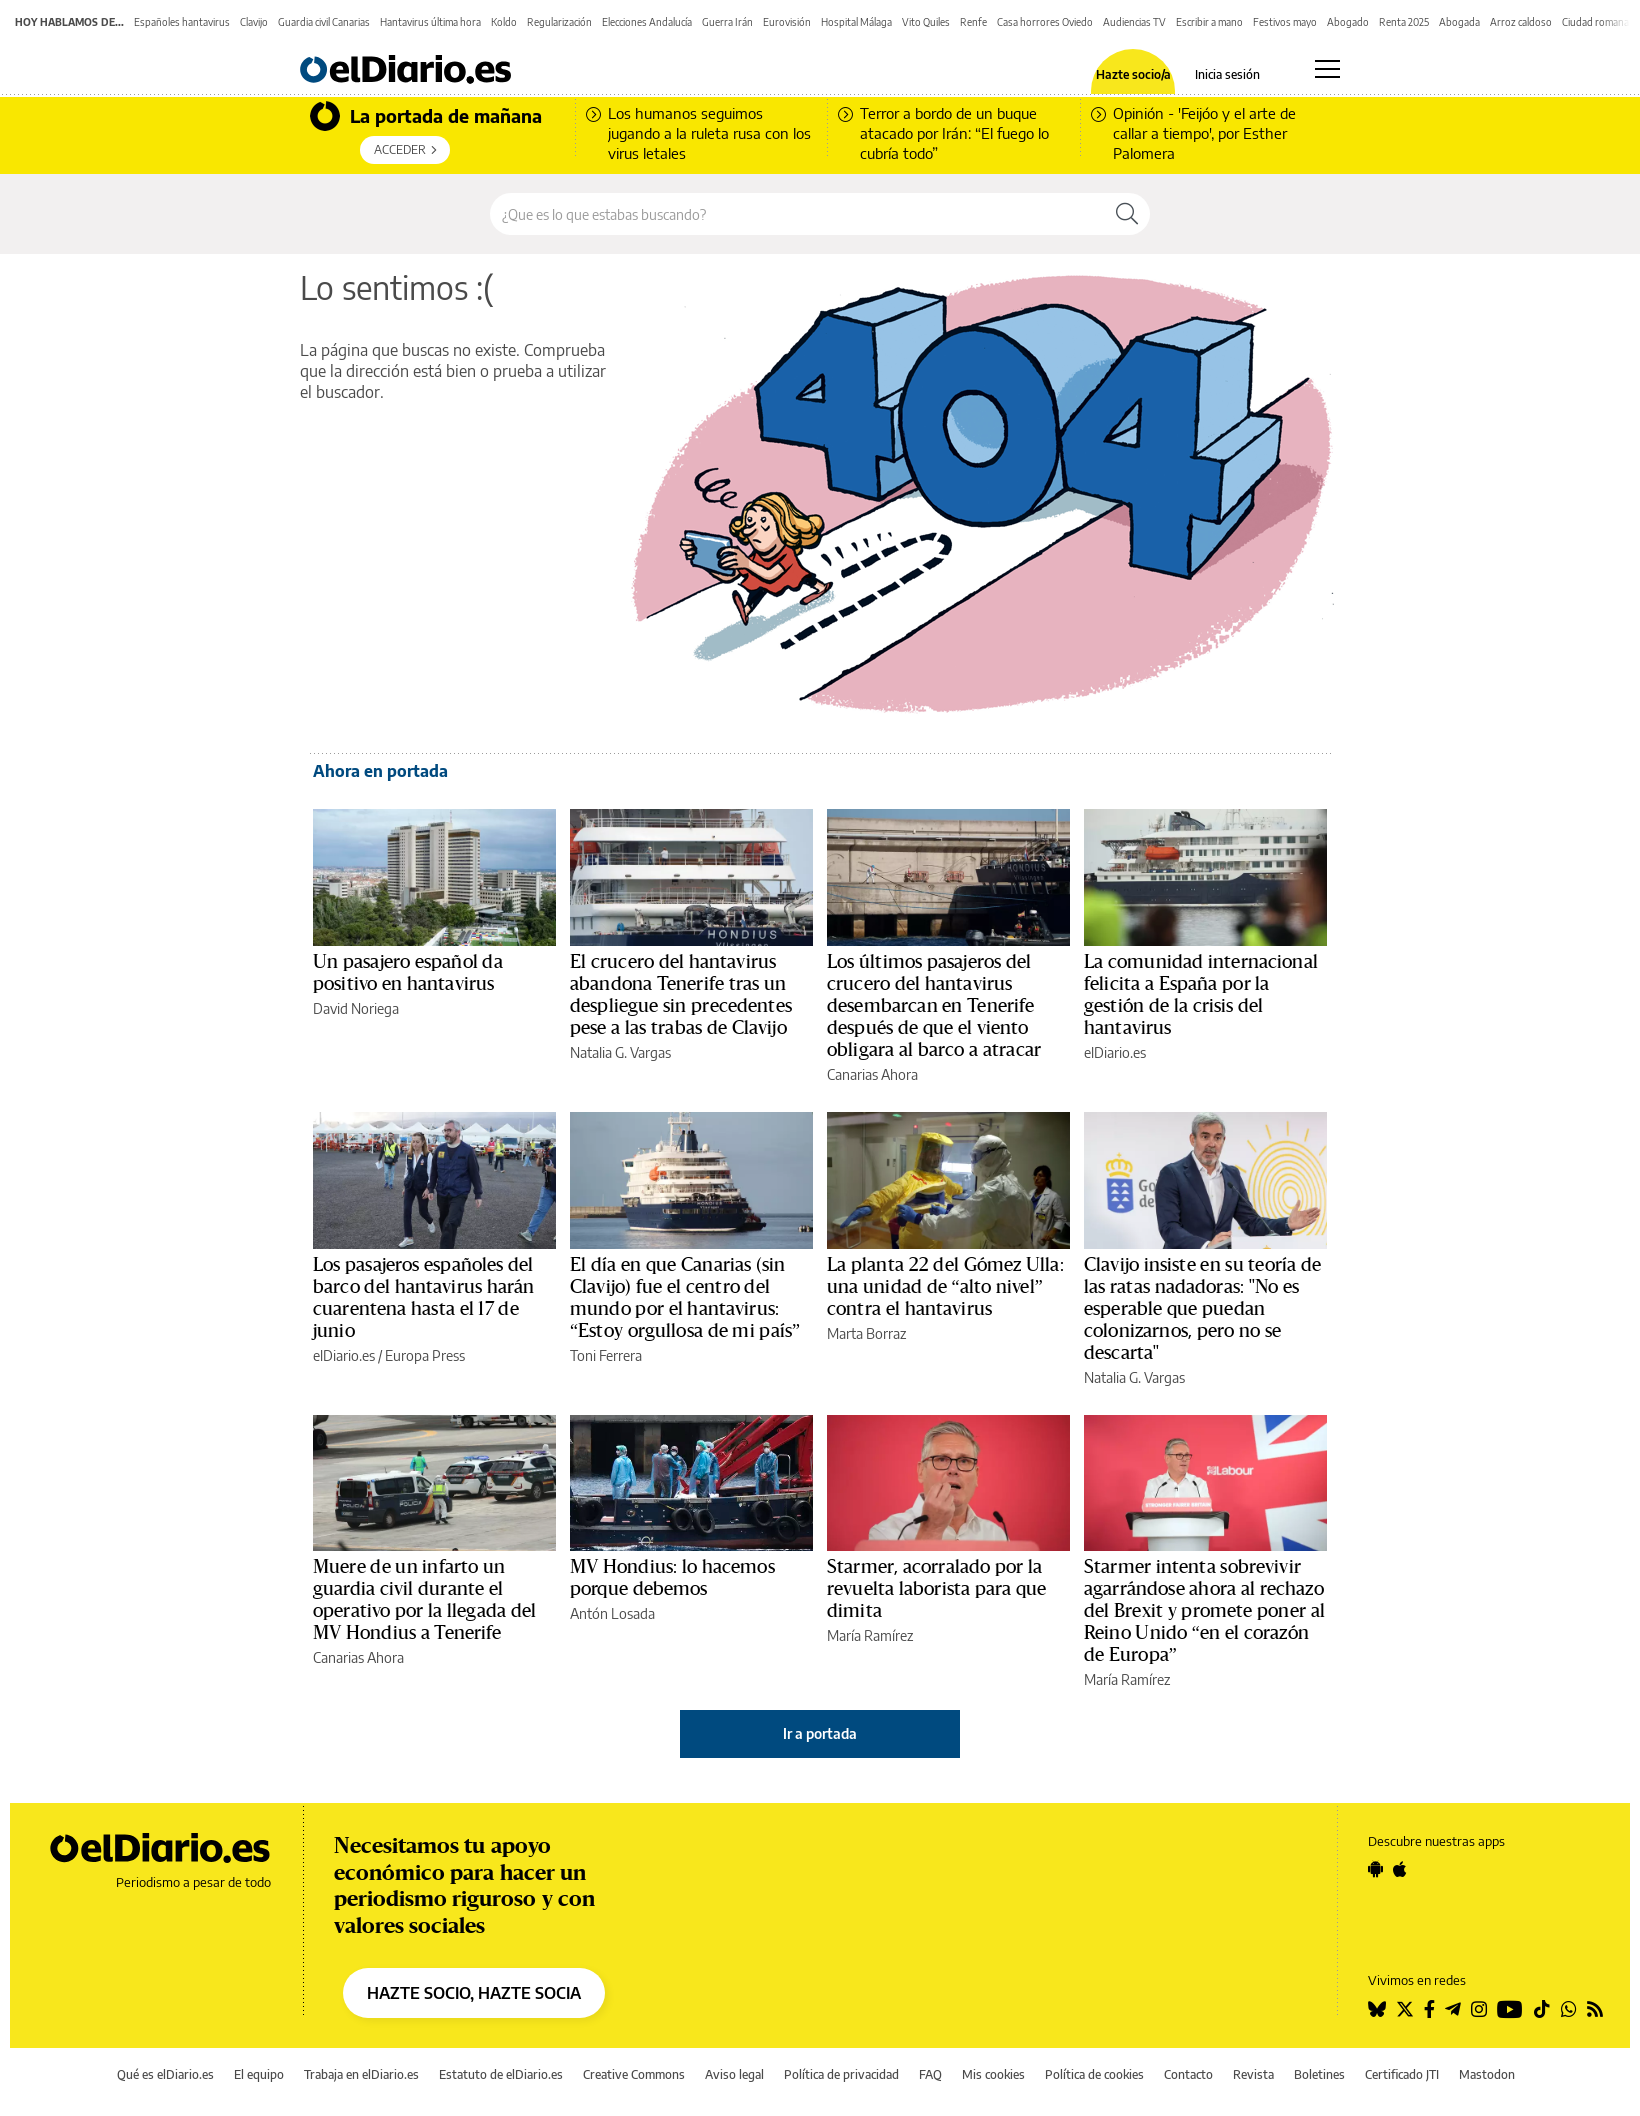 The width and height of the screenshot is (1640, 2116). Describe the element at coordinates (973, 22) in the screenshot. I see `Renfe` at that location.